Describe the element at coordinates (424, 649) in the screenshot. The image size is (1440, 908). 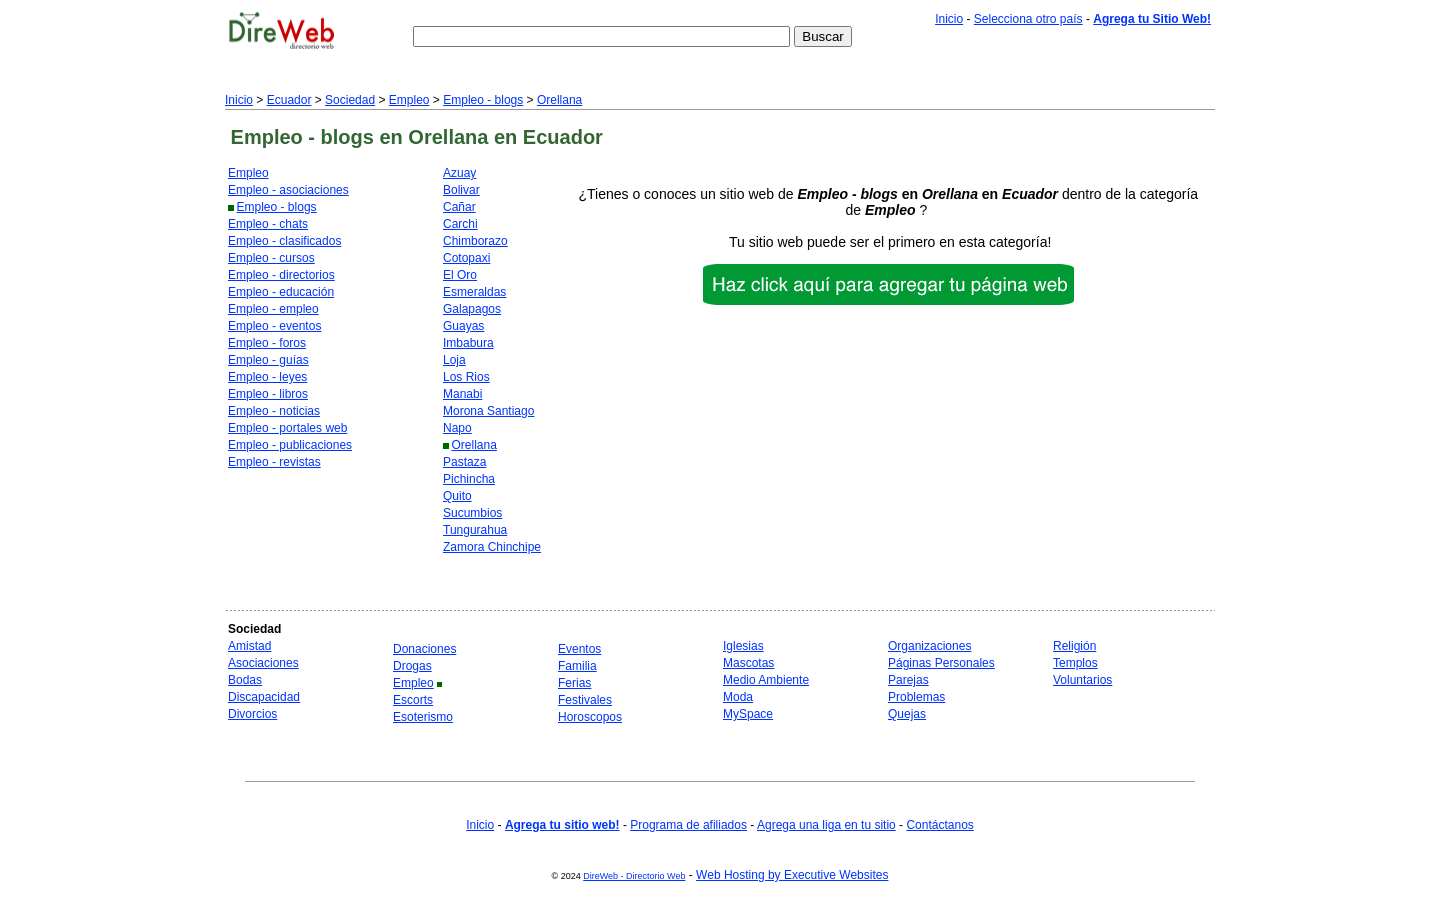
I see `Donaciones` at that location.